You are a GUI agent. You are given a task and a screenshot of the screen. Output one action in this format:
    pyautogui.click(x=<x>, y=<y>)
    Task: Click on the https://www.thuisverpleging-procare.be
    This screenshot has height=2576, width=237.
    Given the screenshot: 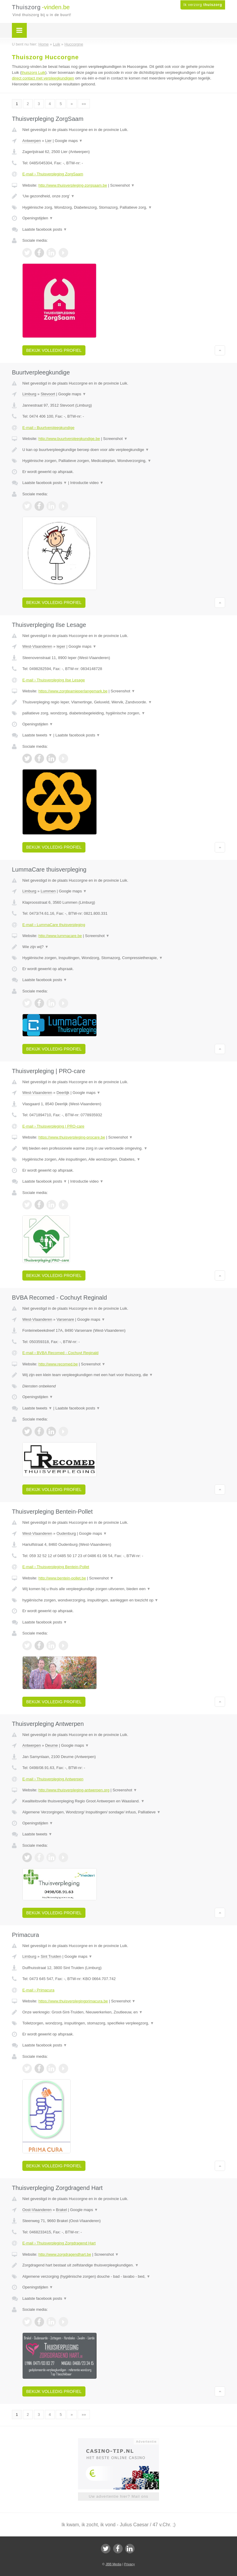 What is the action you would take?
    pyautogui.click(x=71, y=1137)
    